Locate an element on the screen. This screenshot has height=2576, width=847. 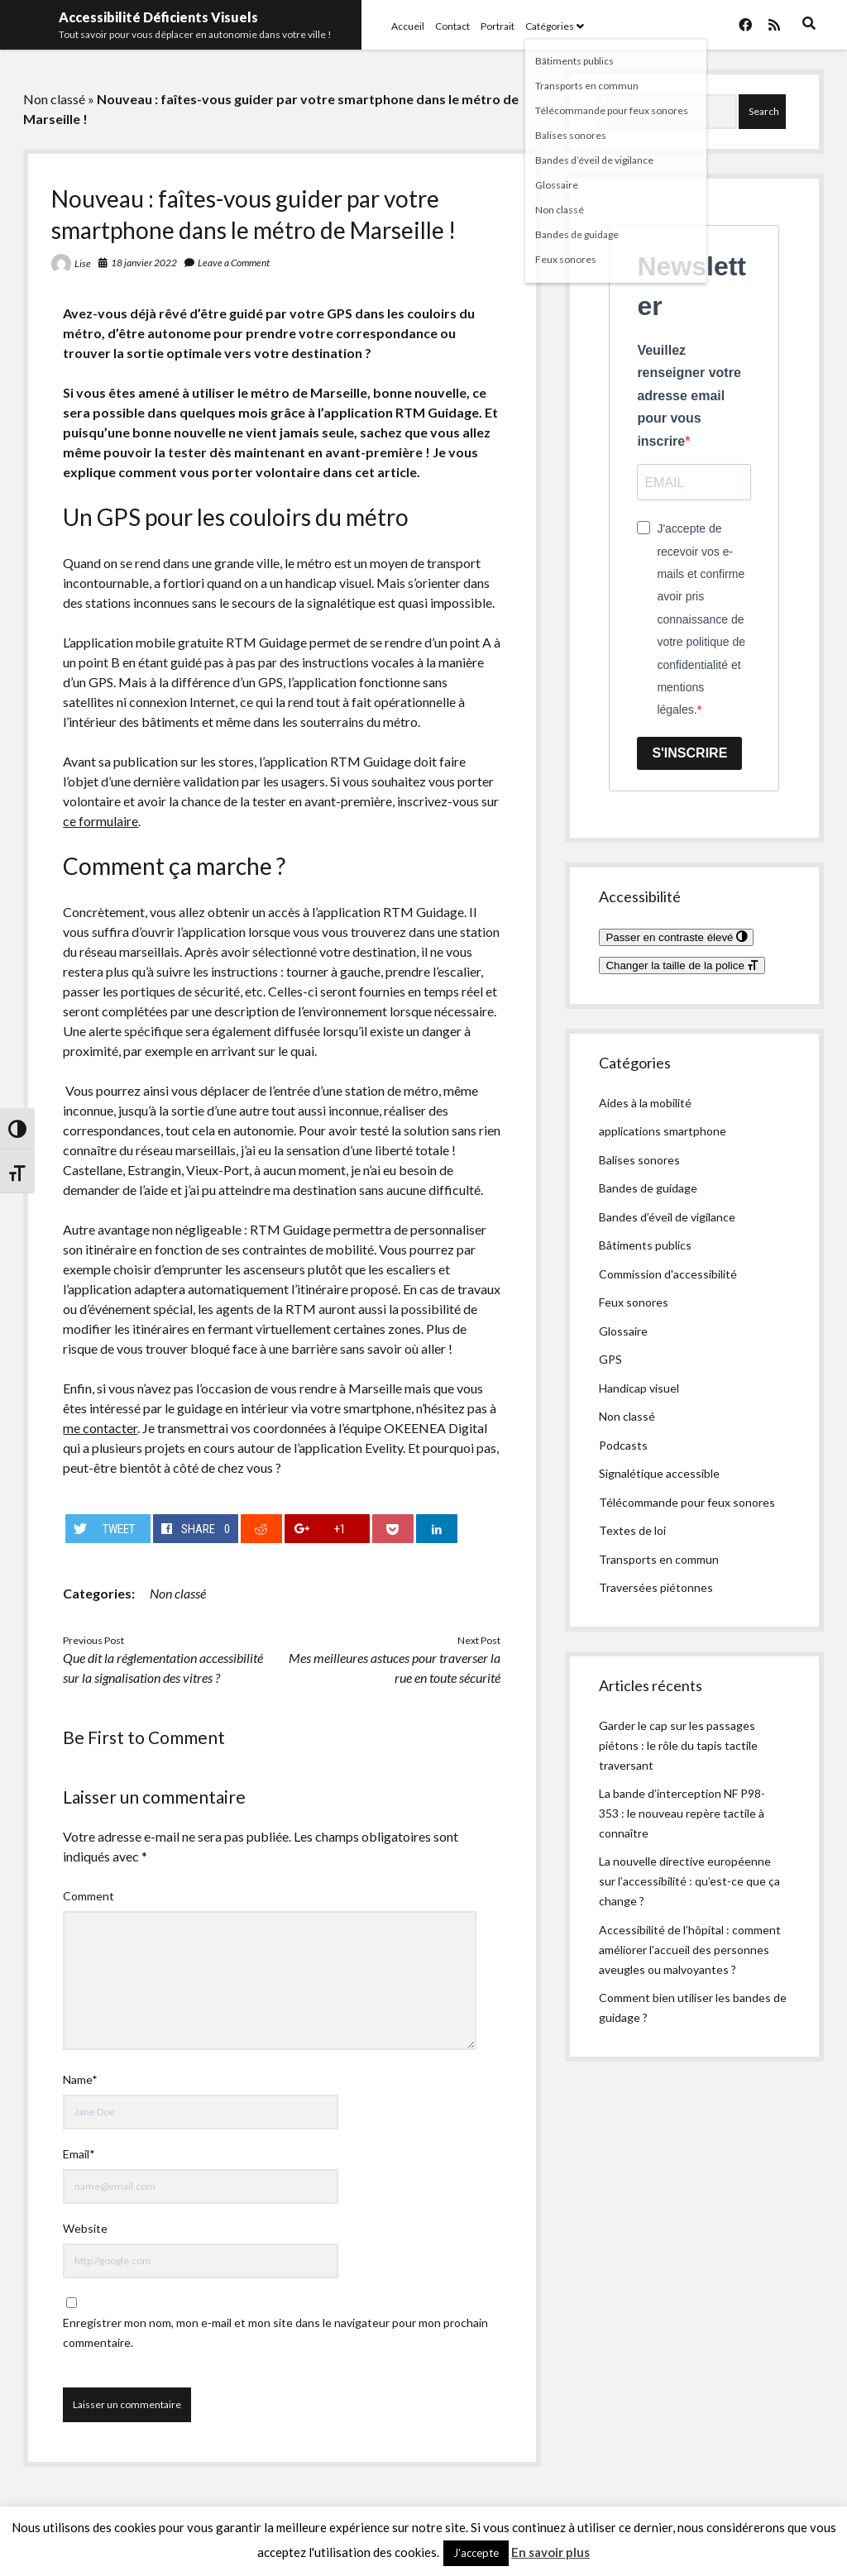
Transports en commun is located at coordinates (659, 1559).